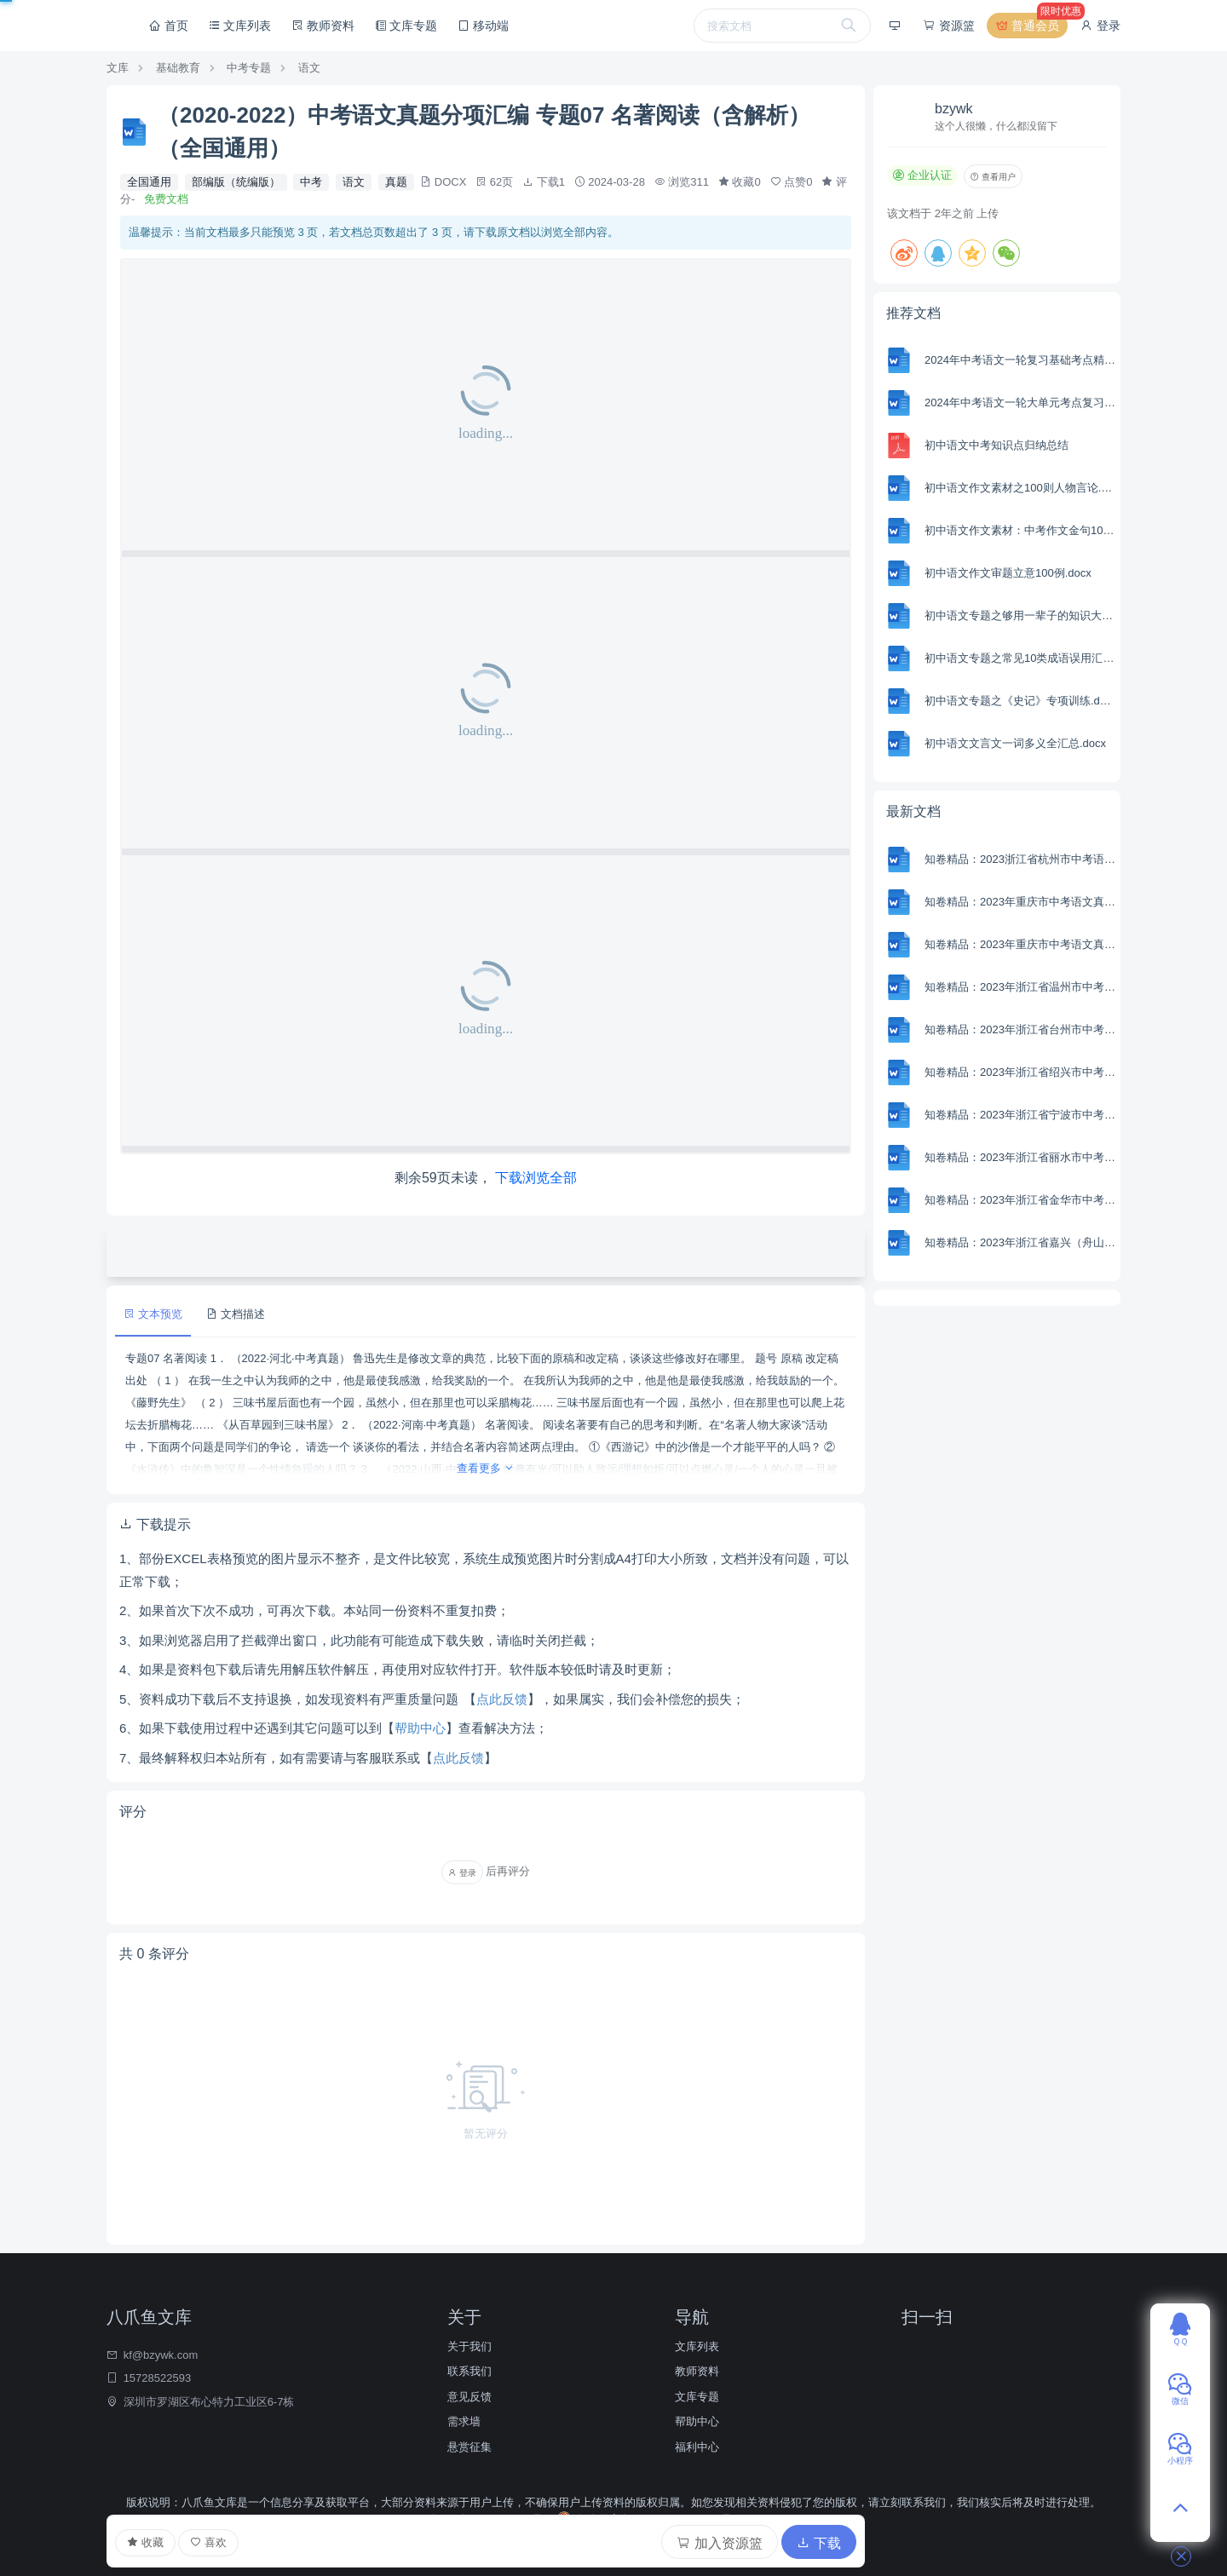 Image resolution: width=1227 pixels, height=2576 pixels. What do you see at coordinates (1020, 944) in the screenshot?
I see `知卷精品：2023年重庆市中考语文真题A卷（含解析）` at bounding box center [1020, 944].